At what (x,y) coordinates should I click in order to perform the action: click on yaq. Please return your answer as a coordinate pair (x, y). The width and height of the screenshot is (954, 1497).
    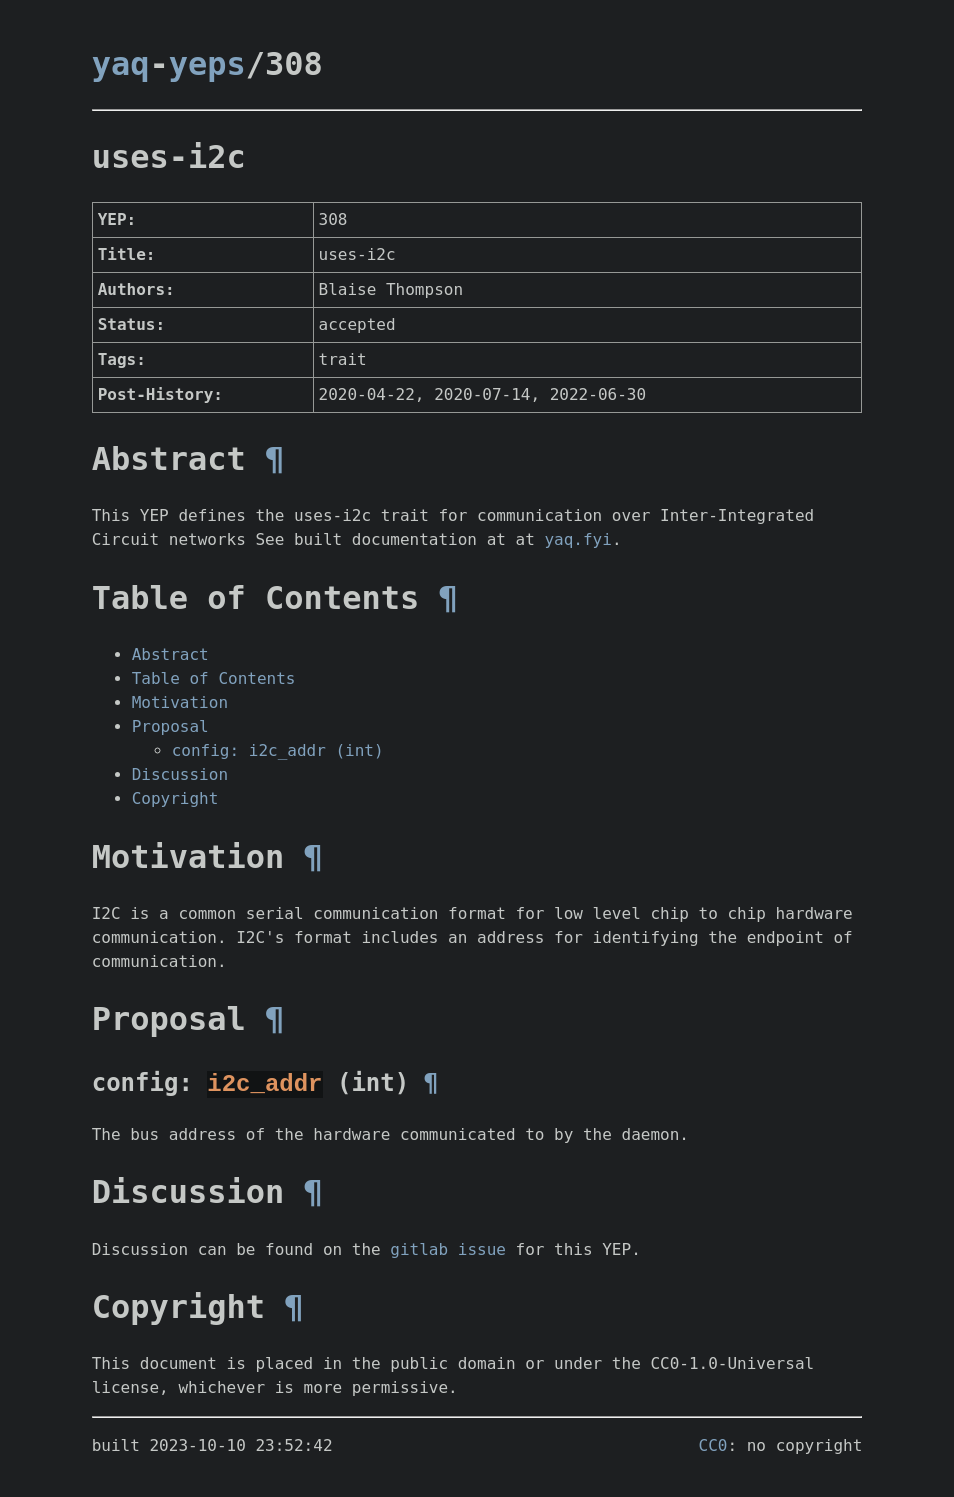
    Looking at the image, I should click on (121, 64).